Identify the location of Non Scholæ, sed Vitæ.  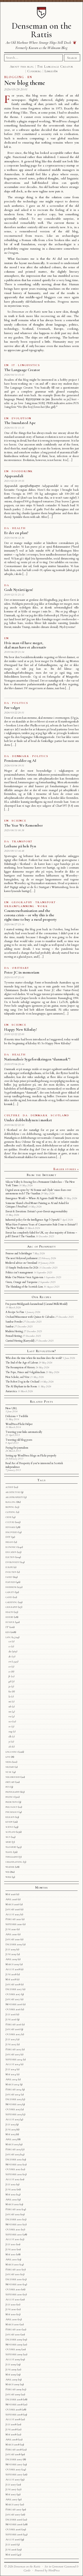
(17, 1377).